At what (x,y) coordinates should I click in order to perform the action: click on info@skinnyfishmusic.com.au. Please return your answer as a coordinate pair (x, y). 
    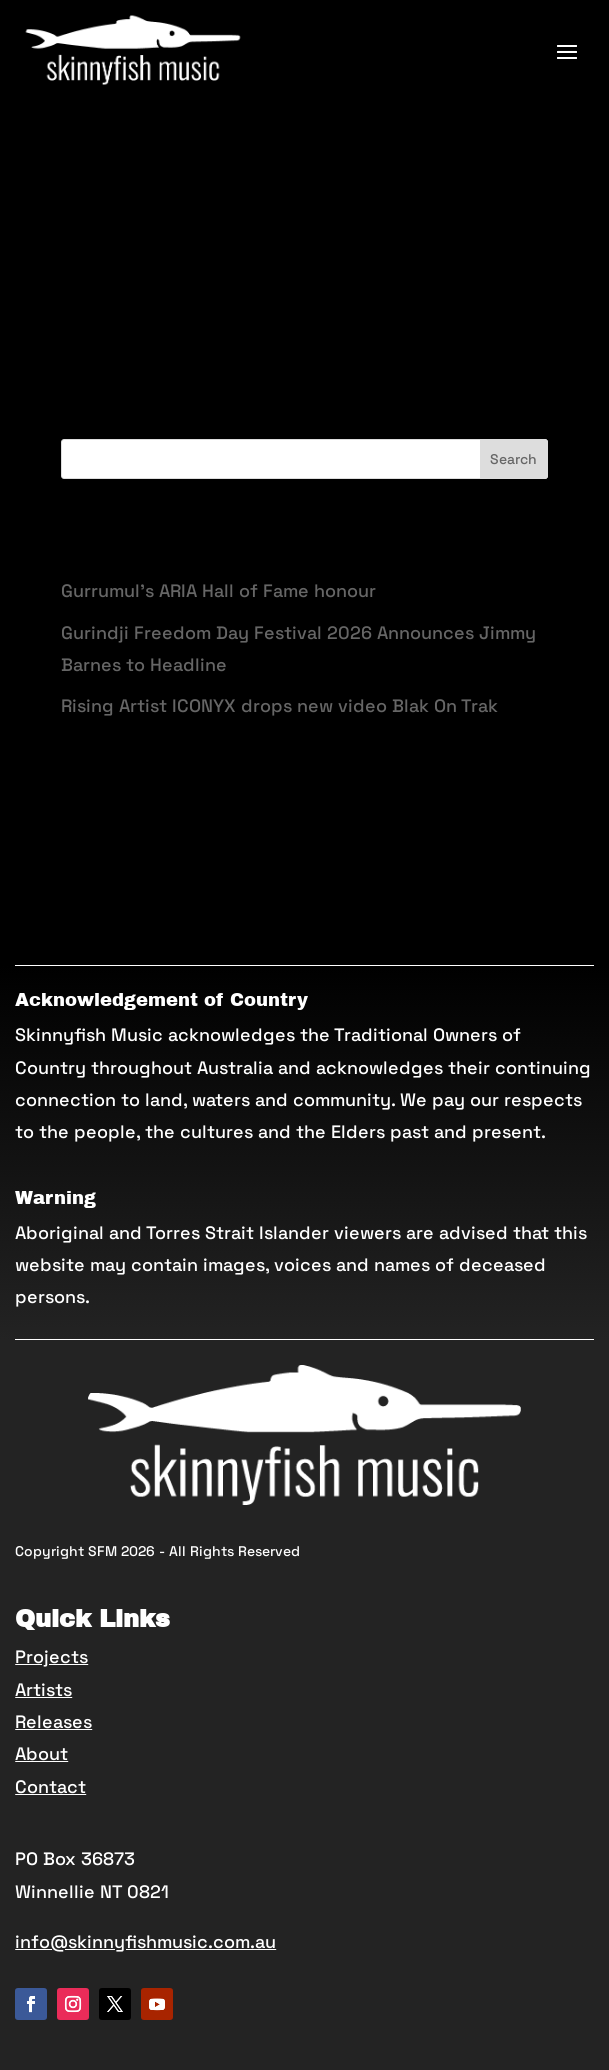
    Looking at the image, I should click on (145, 1941).